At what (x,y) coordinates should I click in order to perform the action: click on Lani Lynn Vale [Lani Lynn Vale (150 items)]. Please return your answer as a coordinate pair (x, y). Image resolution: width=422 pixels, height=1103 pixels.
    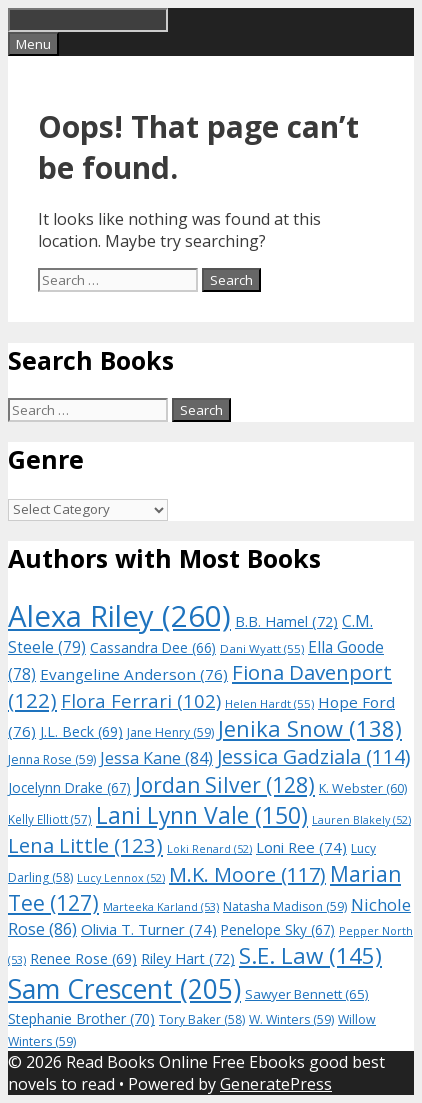
    Looking at the image, I should click on (202, 815).